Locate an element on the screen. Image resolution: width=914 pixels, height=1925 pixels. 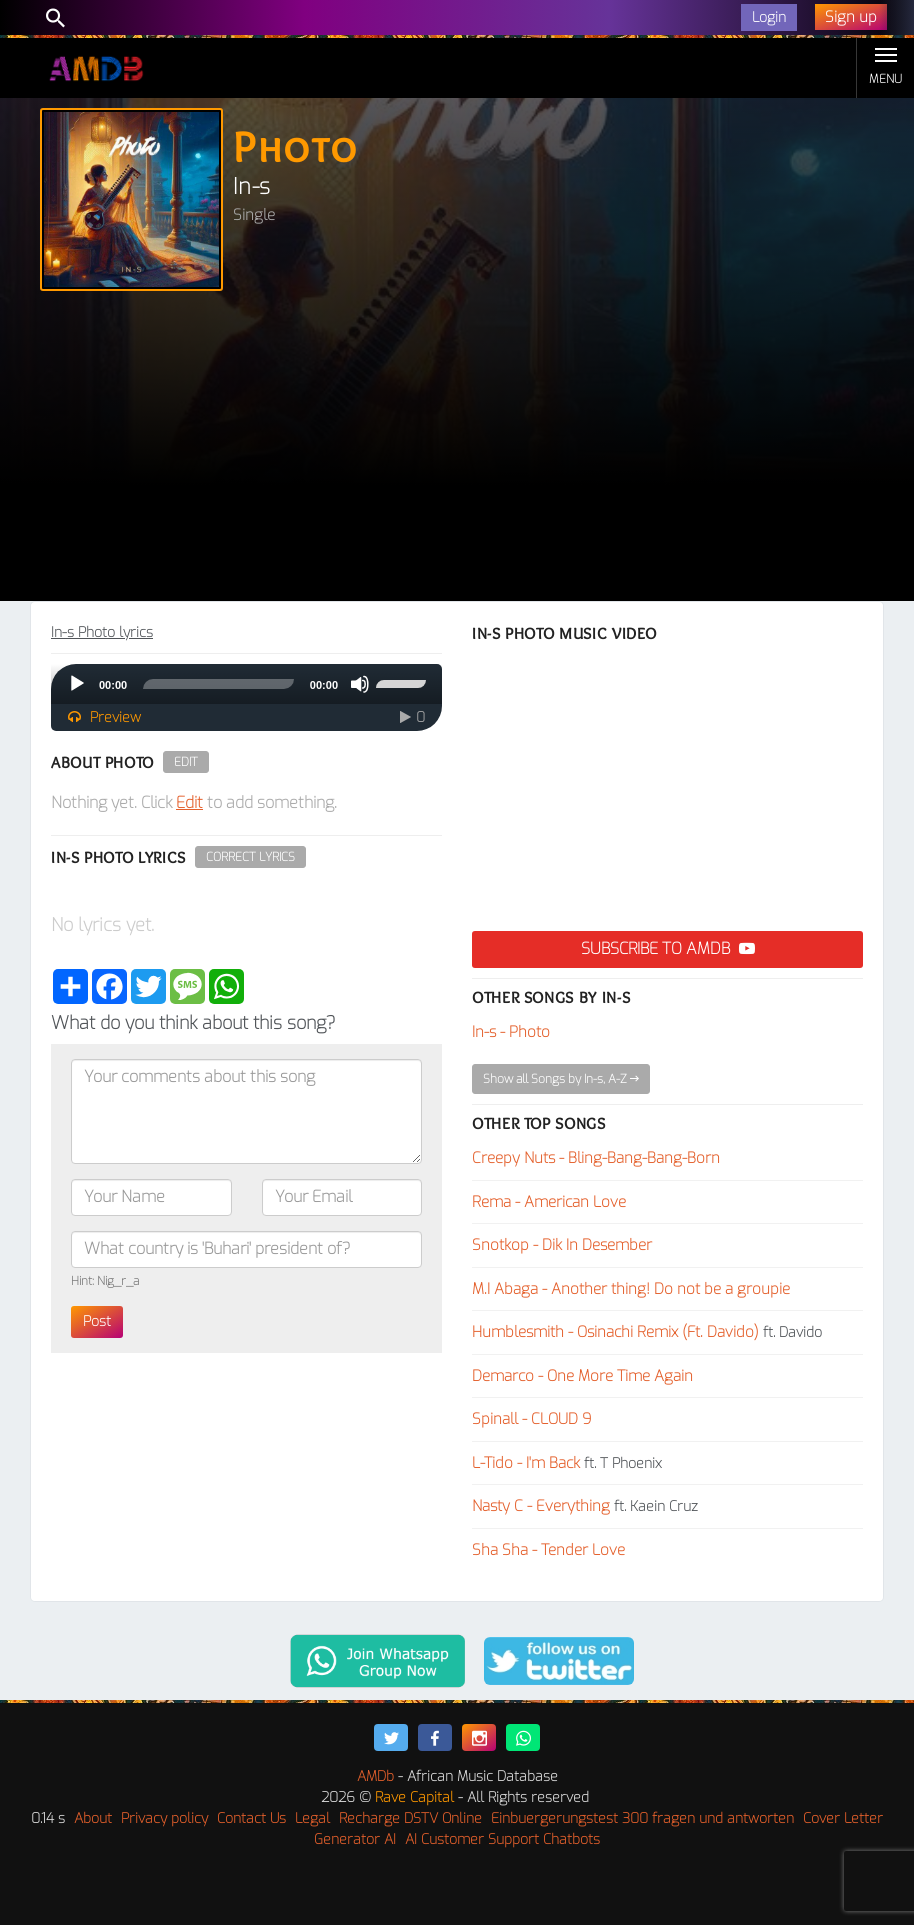
[Mute] is located at coordinates (360, 684).